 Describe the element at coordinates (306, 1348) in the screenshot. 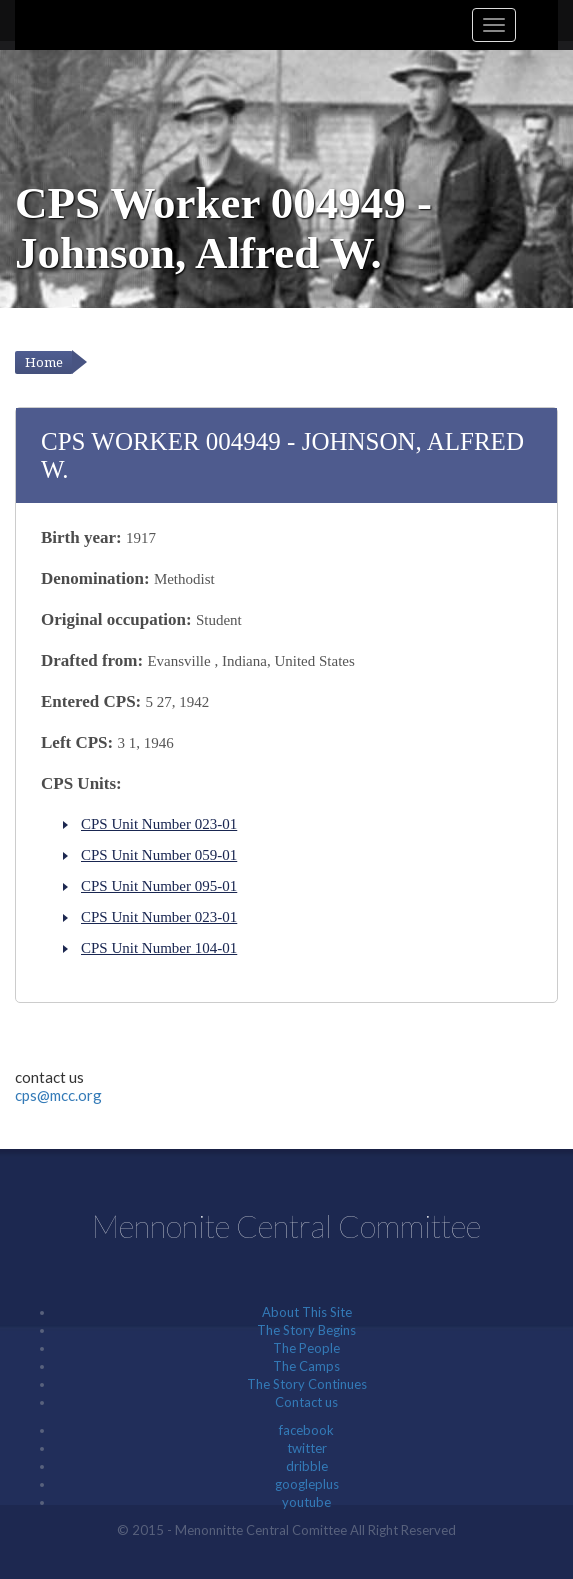

I see `The People` at that location.